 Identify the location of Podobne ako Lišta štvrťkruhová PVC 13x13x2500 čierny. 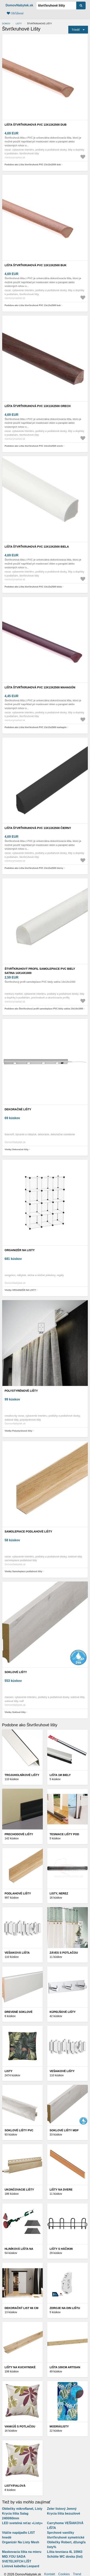
(34, 868).